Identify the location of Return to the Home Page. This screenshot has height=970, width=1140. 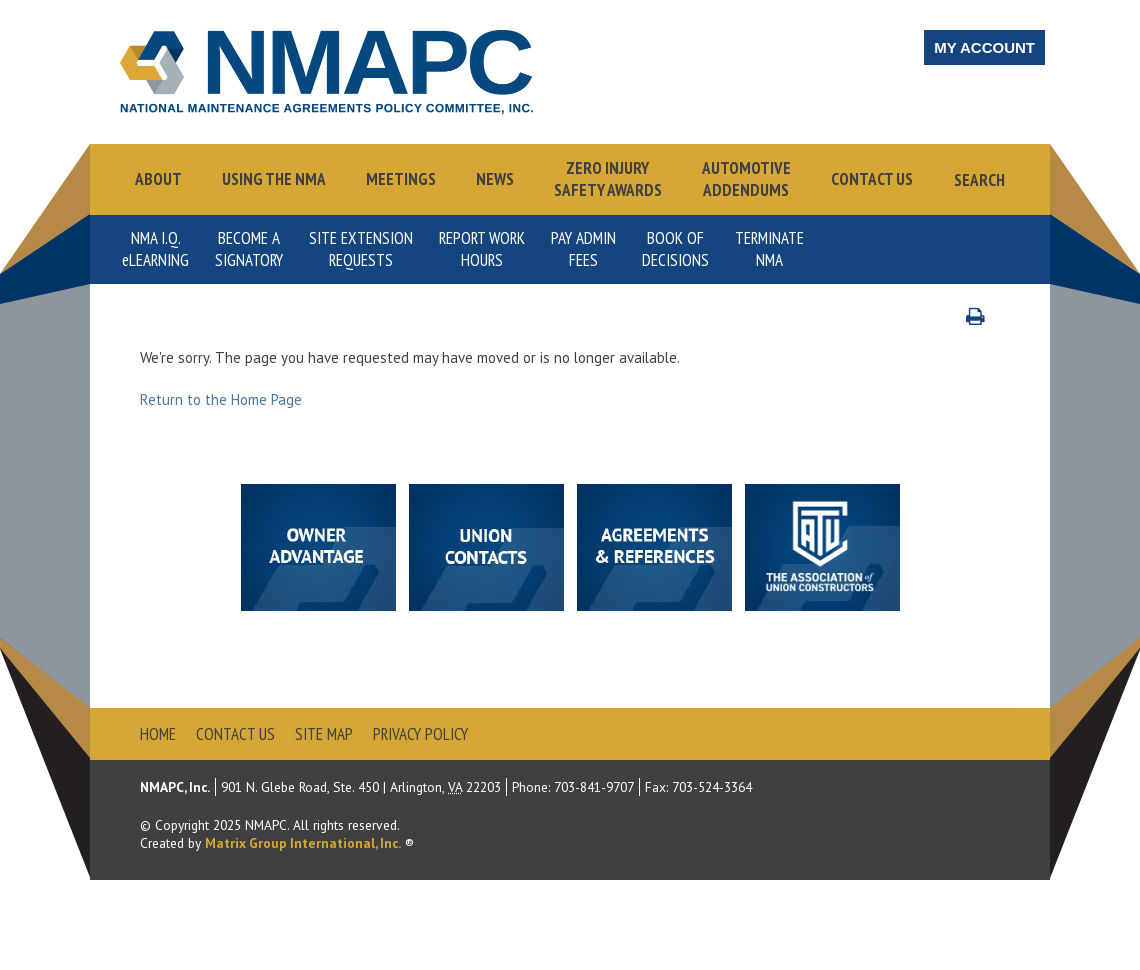
(221, 399).